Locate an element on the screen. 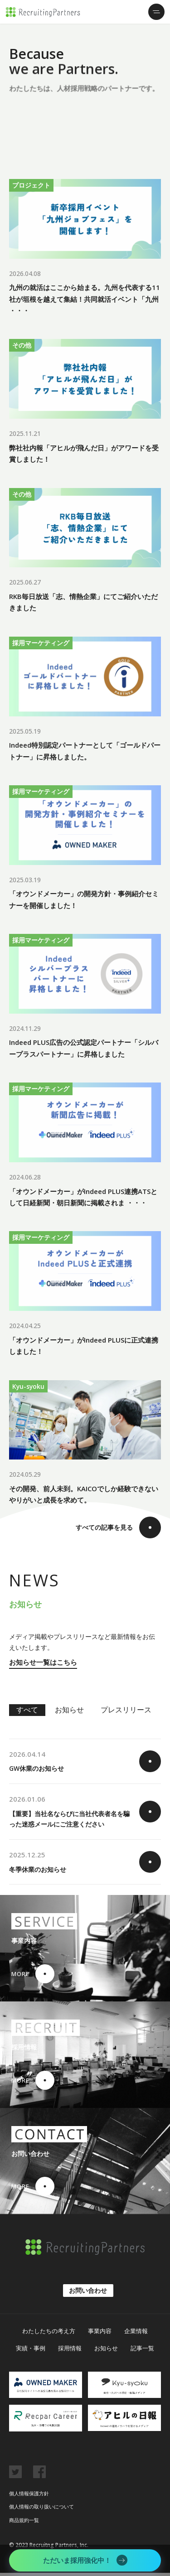  プレスリリース is located at coordinates (126, 1713).